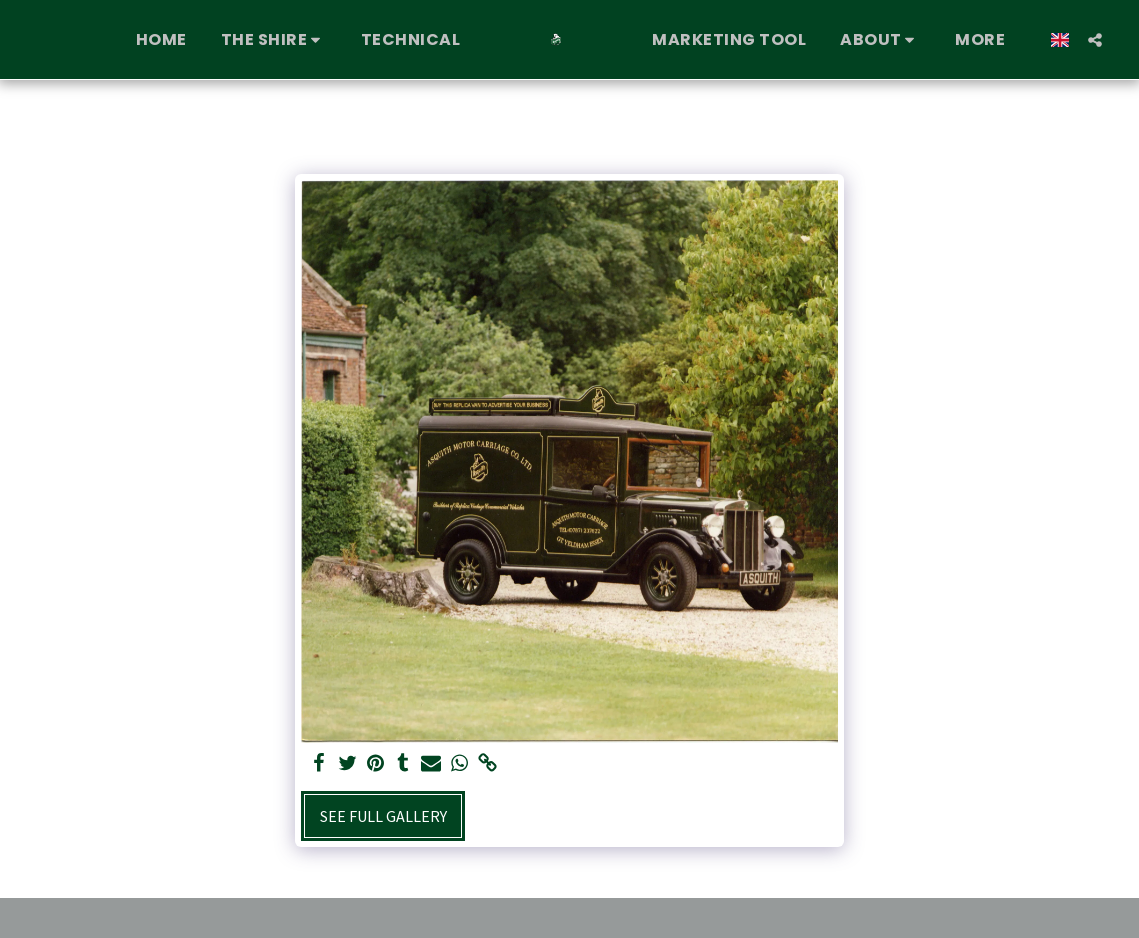  What do you see at coordinates (383, 816) in the screenshot?
I see `See Full Gallery` at bounding box center [383, 816].